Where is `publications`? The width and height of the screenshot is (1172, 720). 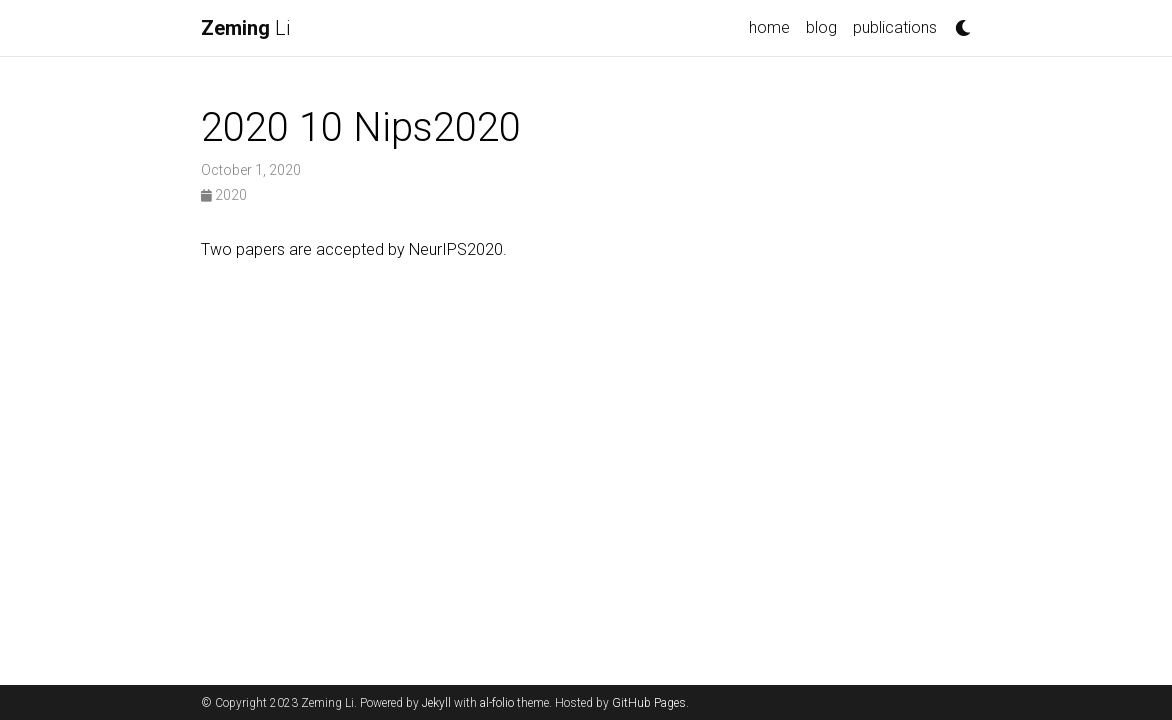
publications is located at coordinates (895, 27).